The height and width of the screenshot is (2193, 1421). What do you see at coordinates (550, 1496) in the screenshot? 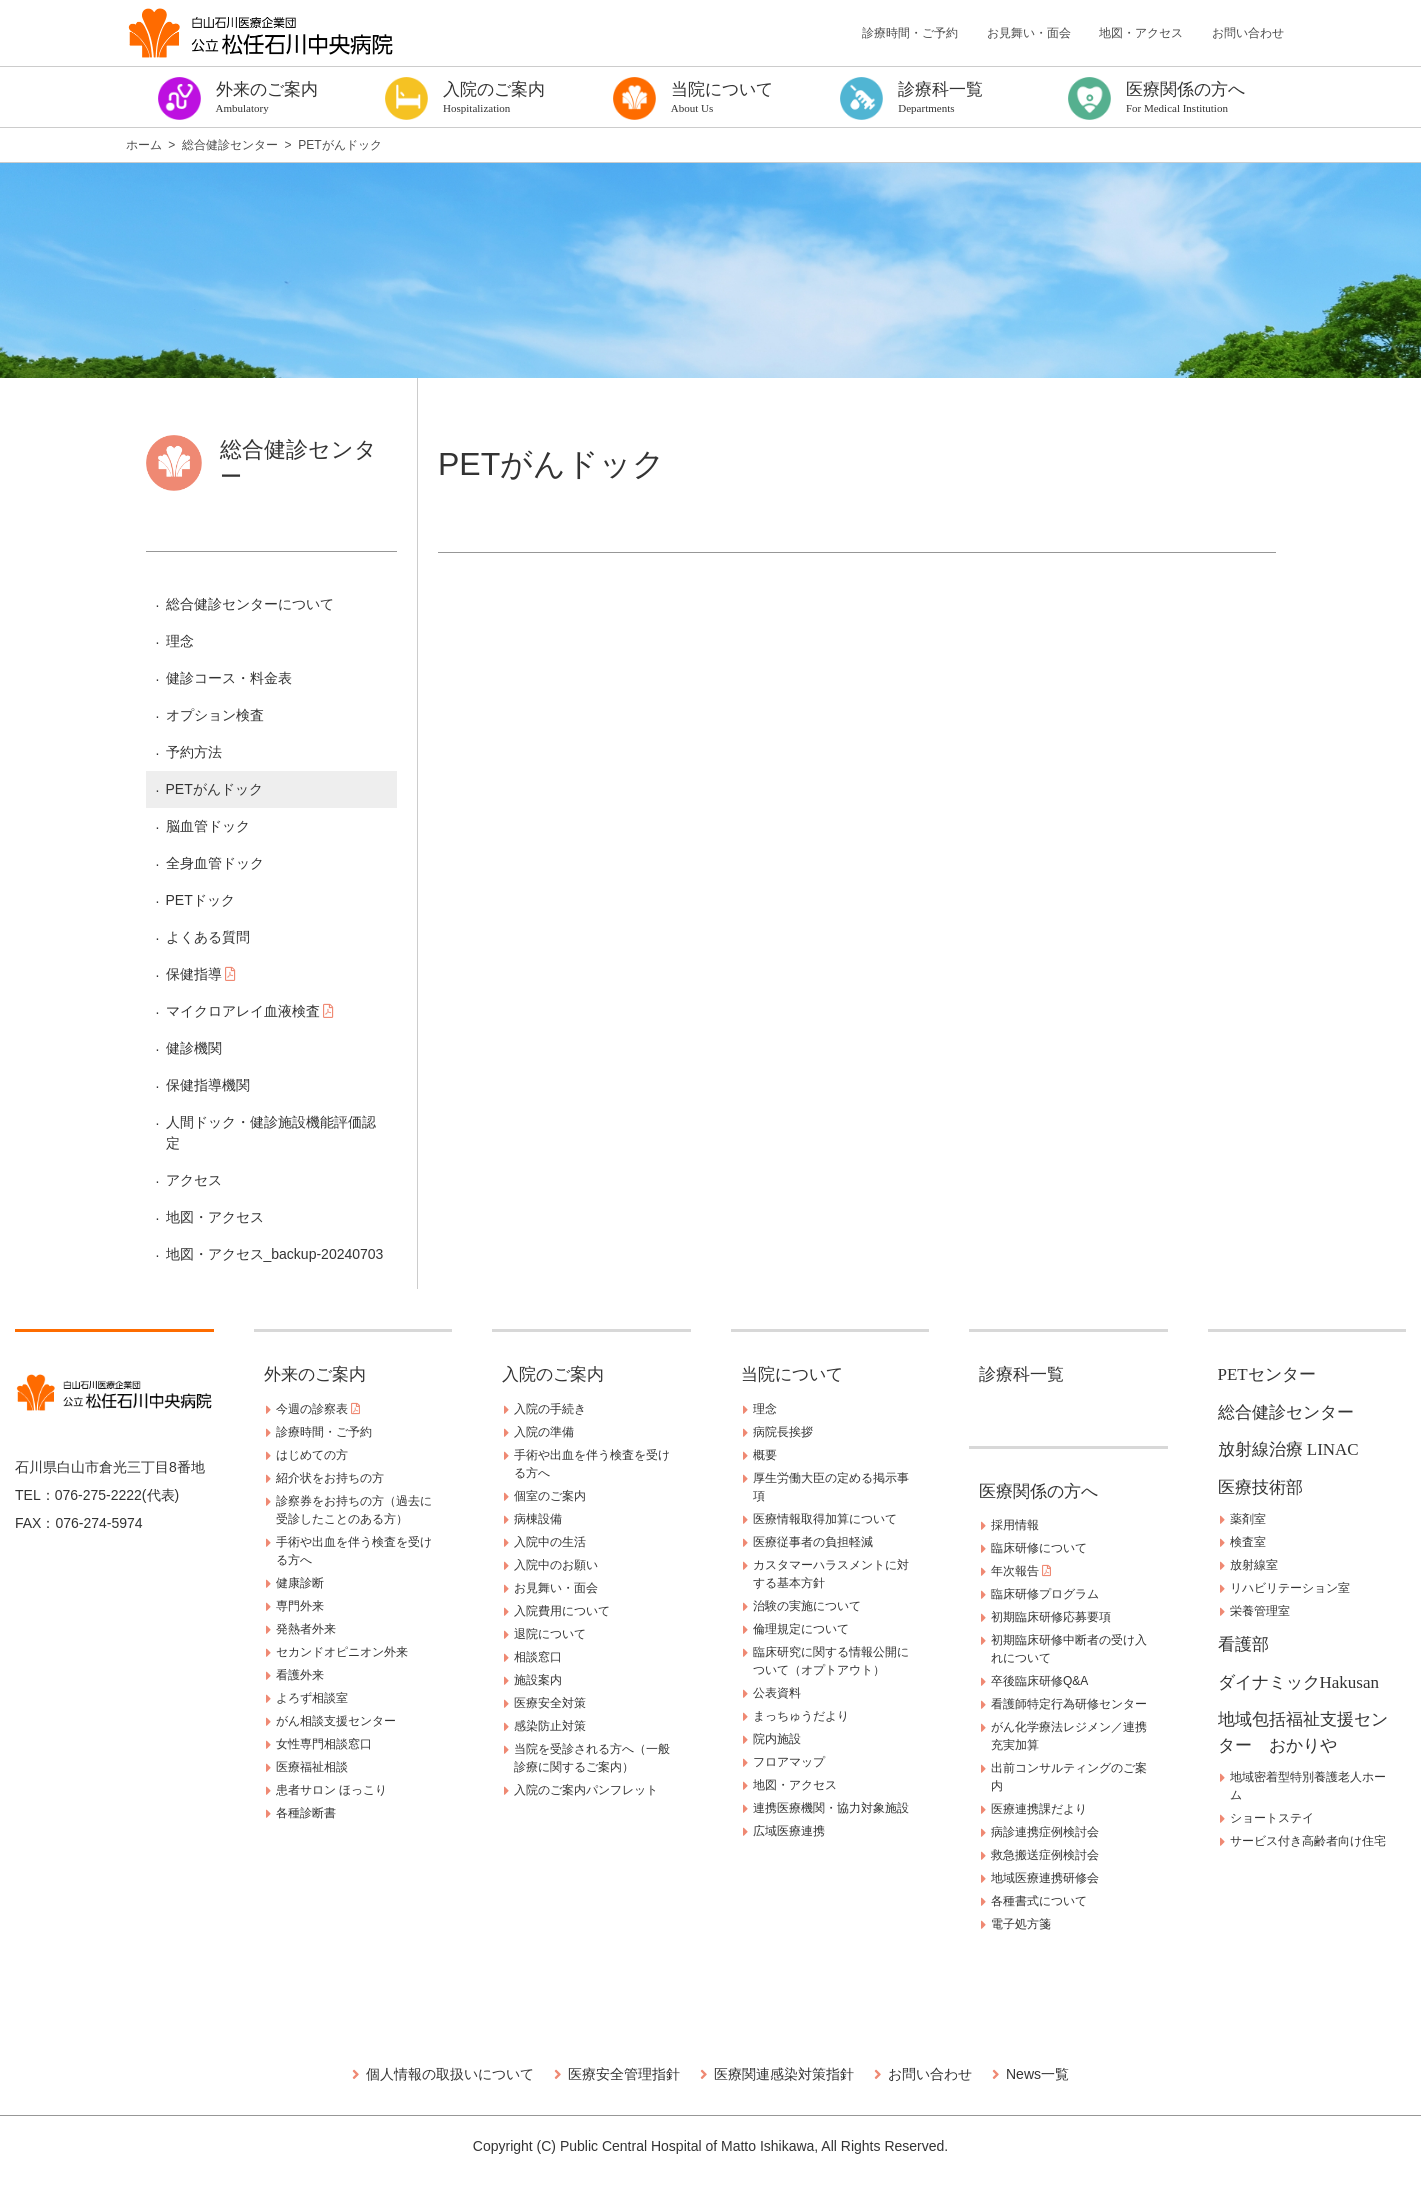
I see `個室のご案内` at bounding box center [550, 1496].